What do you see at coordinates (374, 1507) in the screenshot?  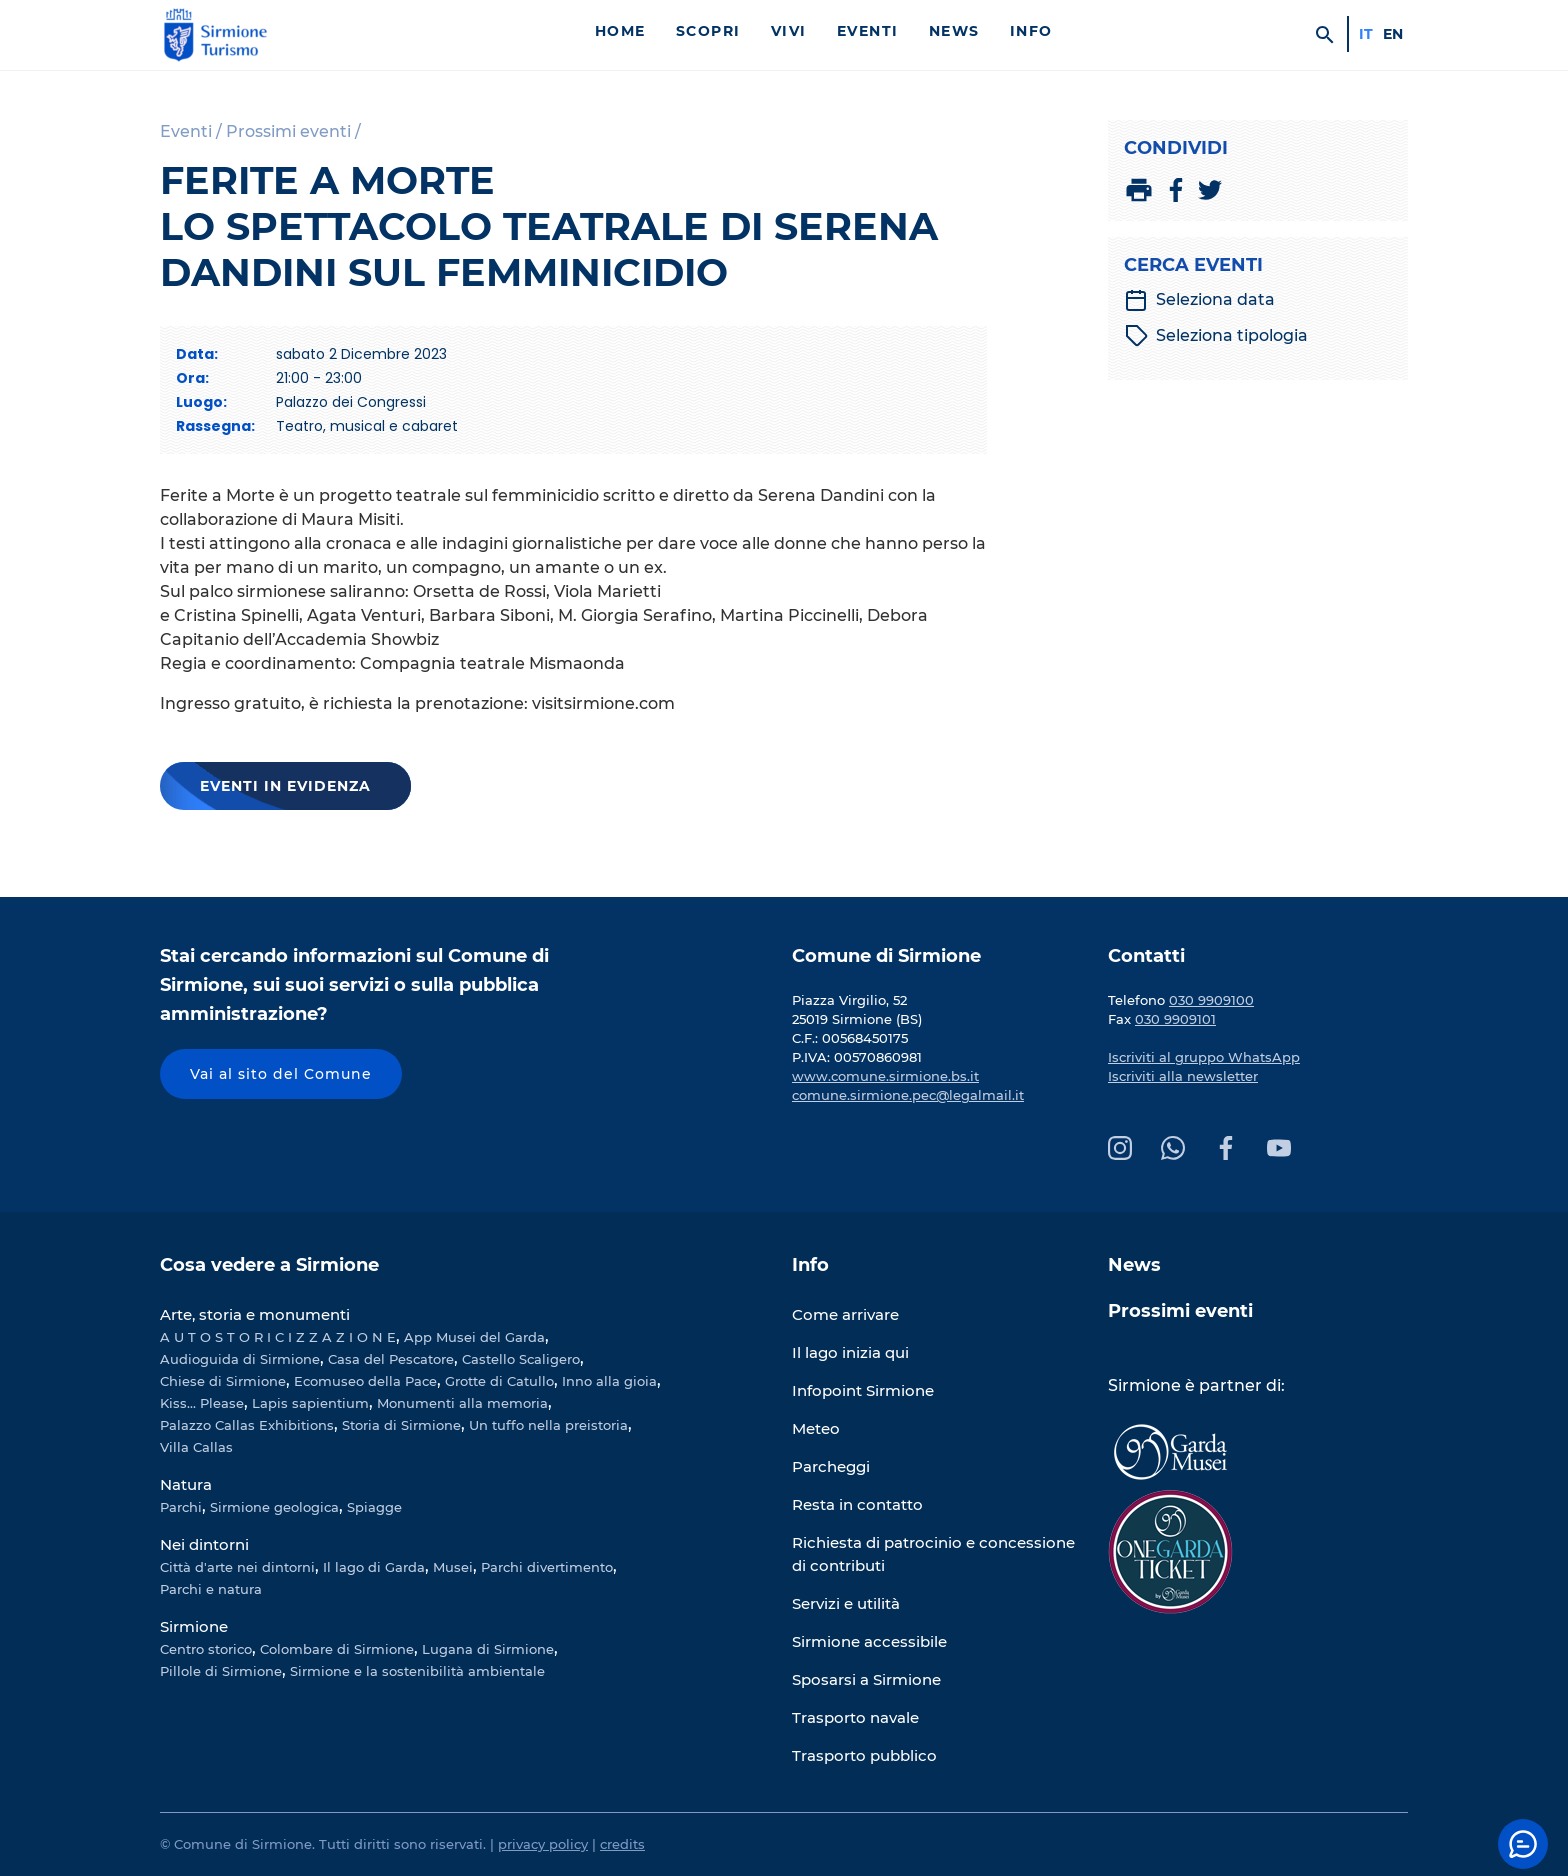 I see `Spiagge` at bounding box center [374, 1507].